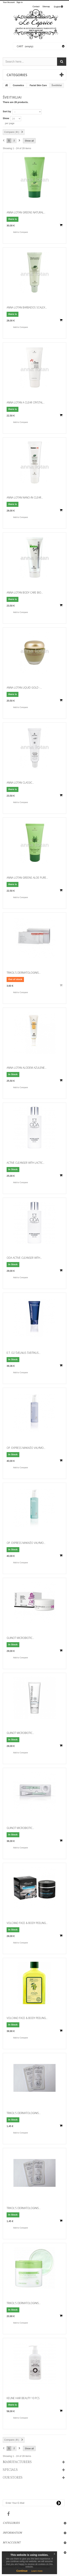  I want to click on Manufacturers, so click(17, 2462).